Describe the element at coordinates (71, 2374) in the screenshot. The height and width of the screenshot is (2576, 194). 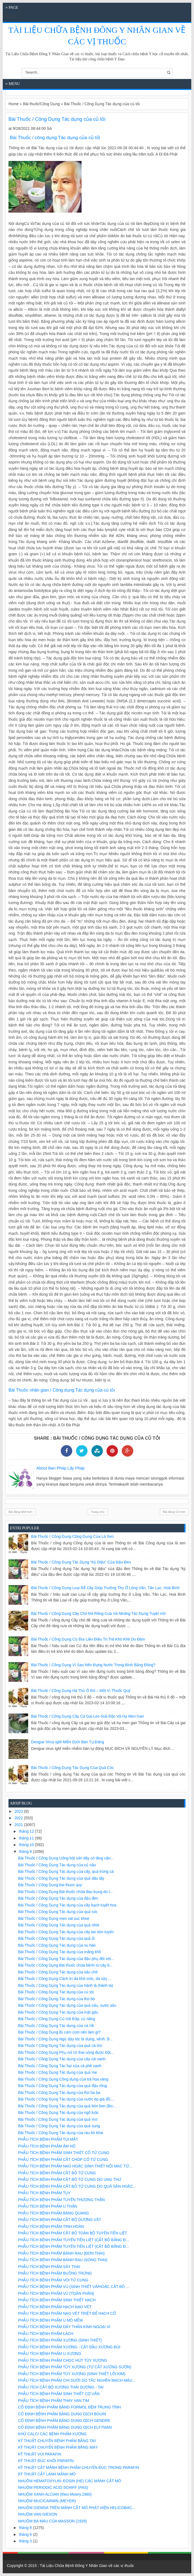
I see `PHẪU TÍCH BỆNH PHẨM TỦY XƯƠNG (SINH THIẾT LÕI KIM)` at that location.